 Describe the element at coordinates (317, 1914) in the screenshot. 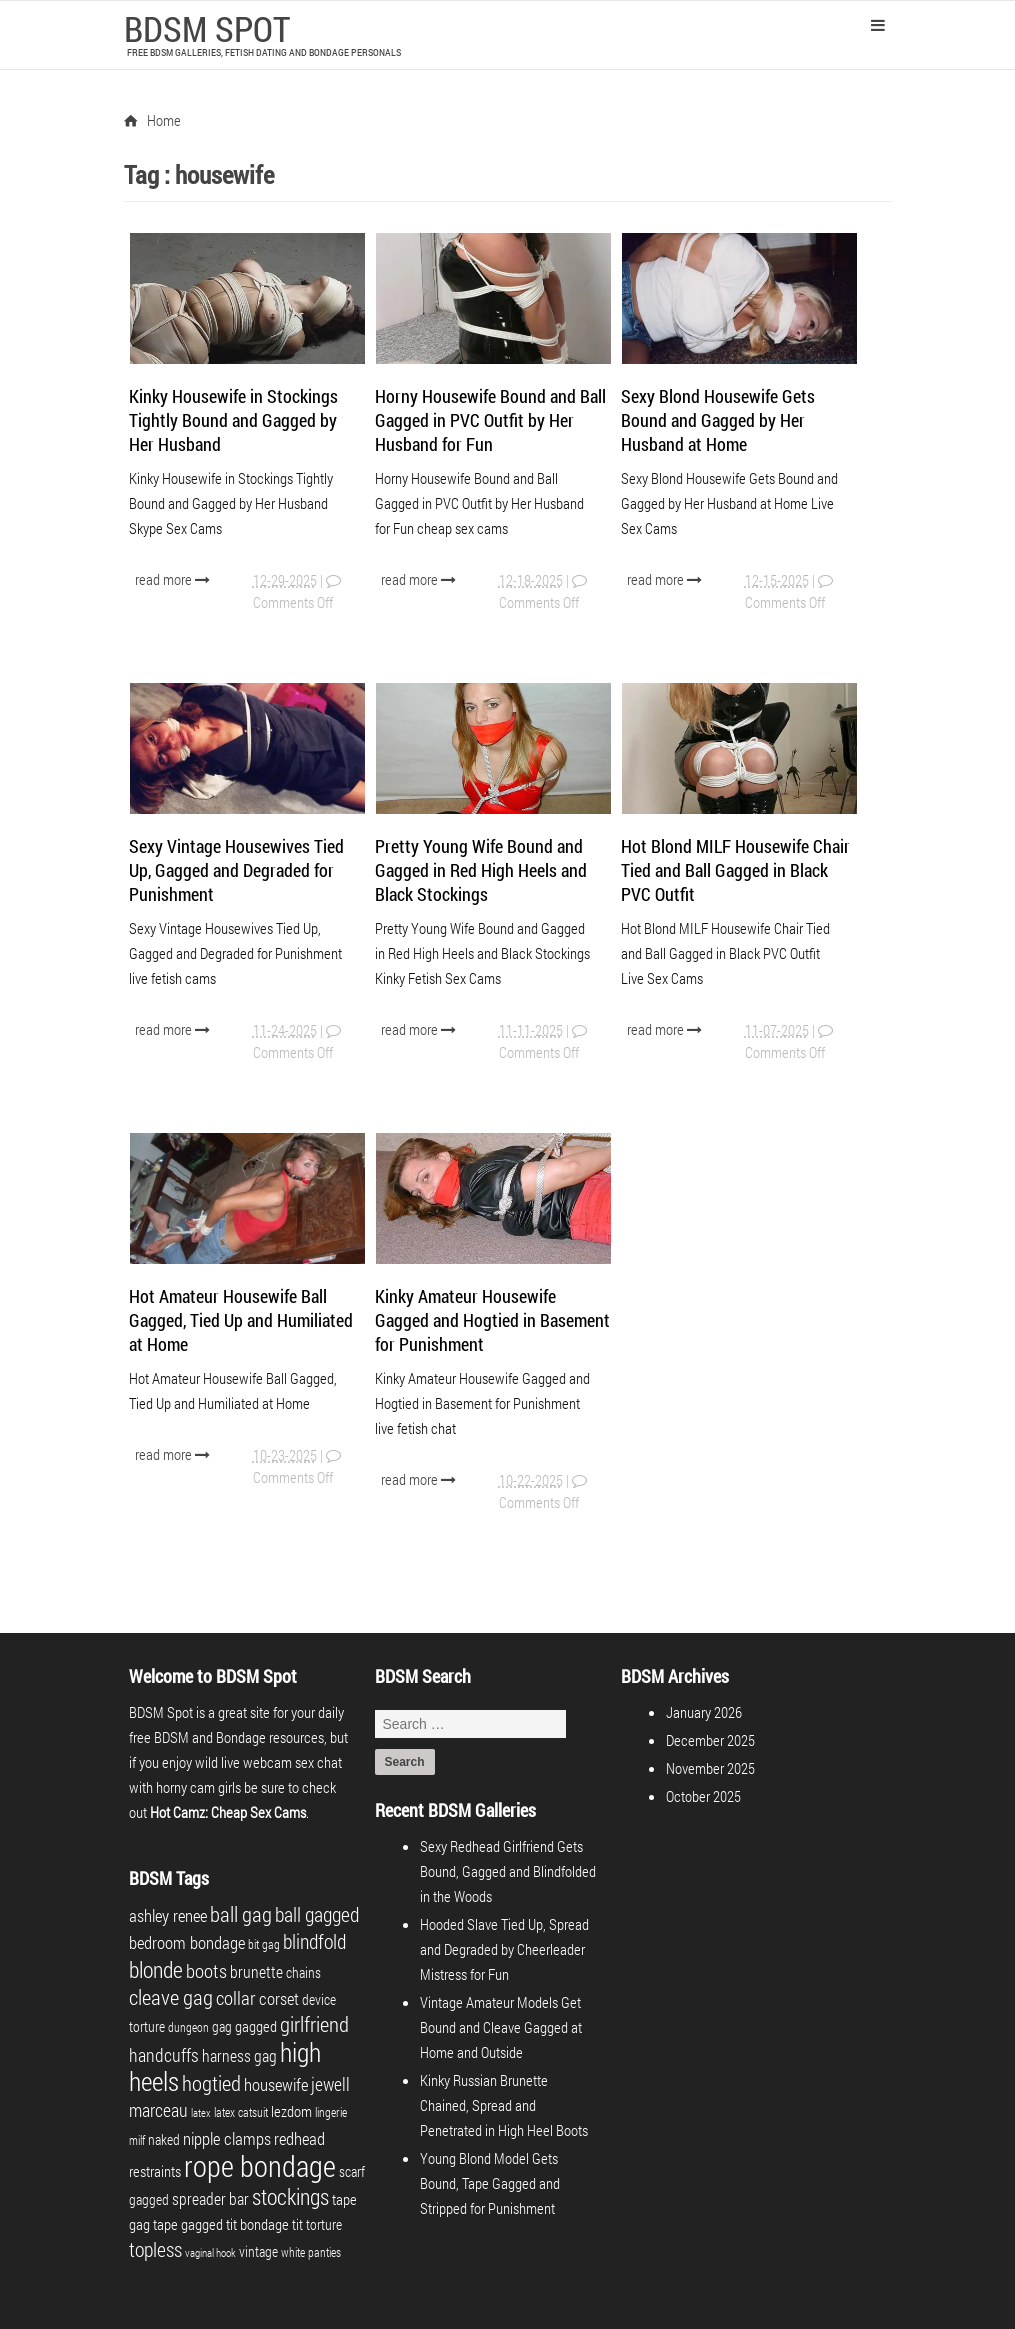

I see `ball gagged [ball gagged (12 items)]` at that location.